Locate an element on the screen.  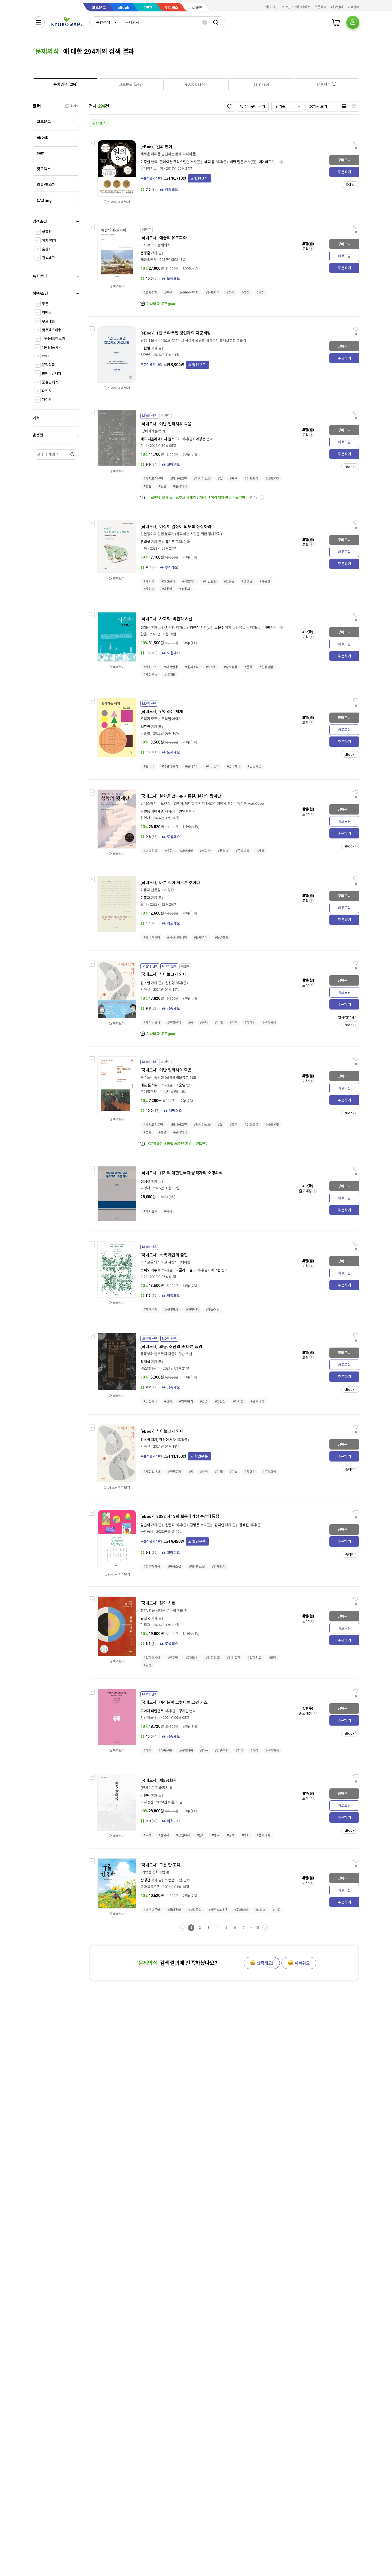
#신체 is located at coordinates (204, 1022).